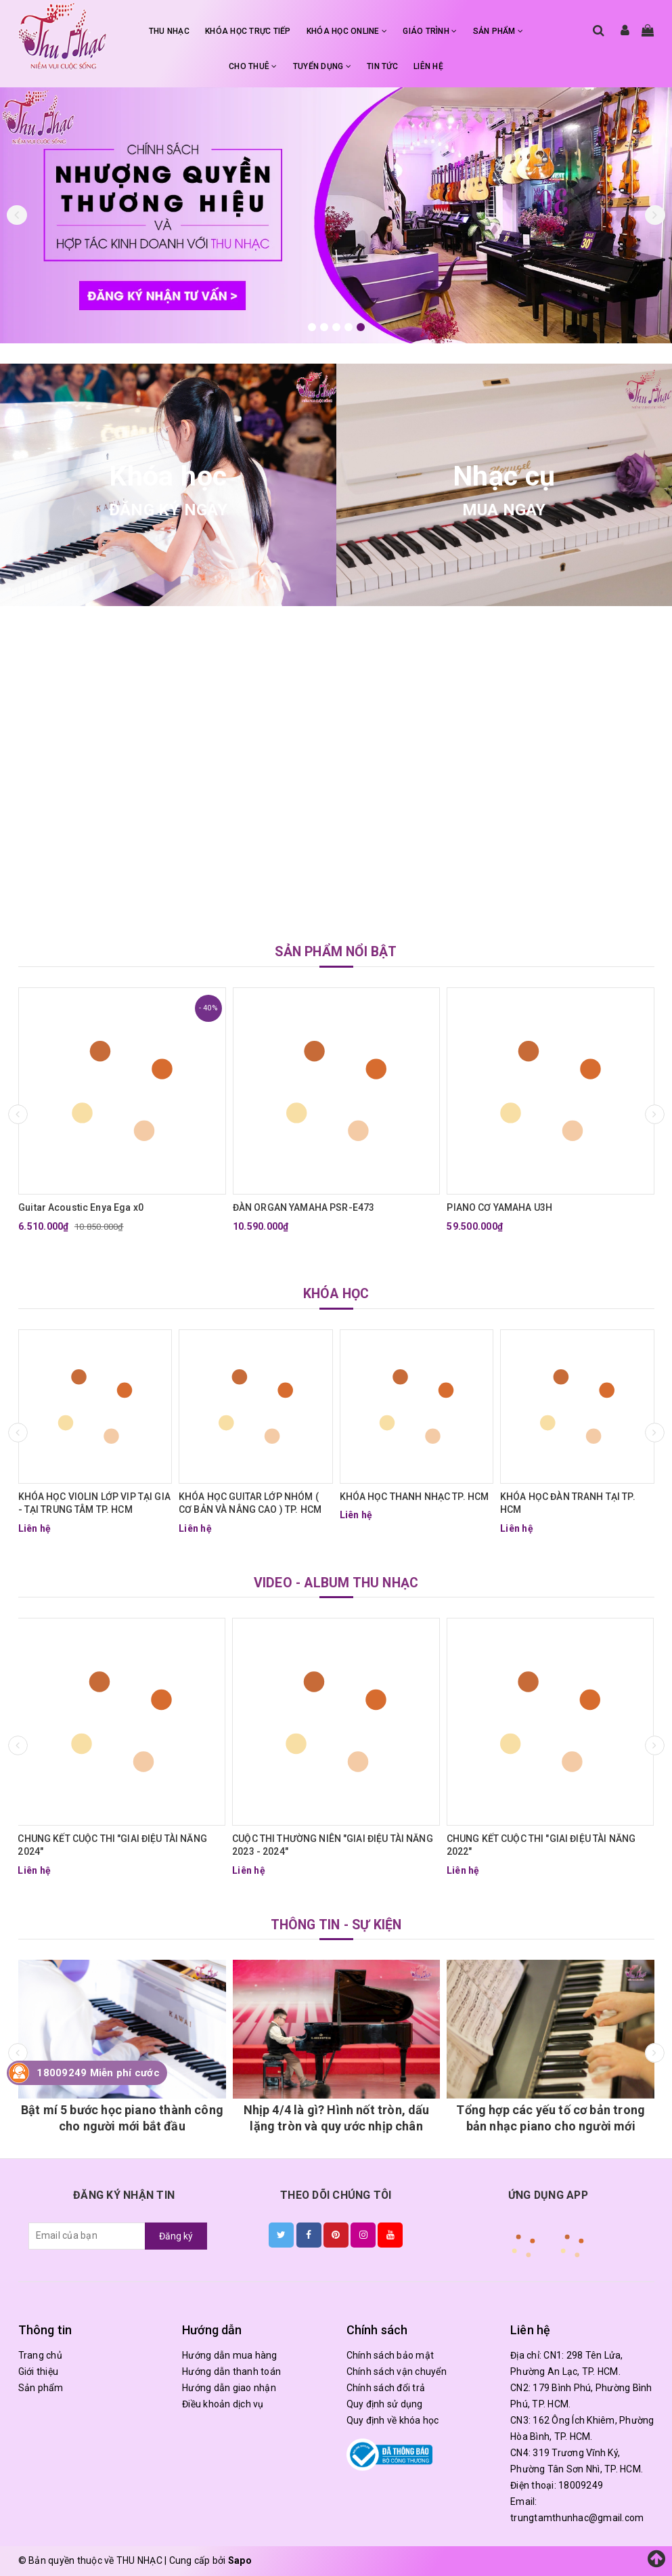  What do you see at coordinates (231, 2371) in the screenshot?
I see `Hướng dẫn thanh toán` at bounding box center [231, 2371].